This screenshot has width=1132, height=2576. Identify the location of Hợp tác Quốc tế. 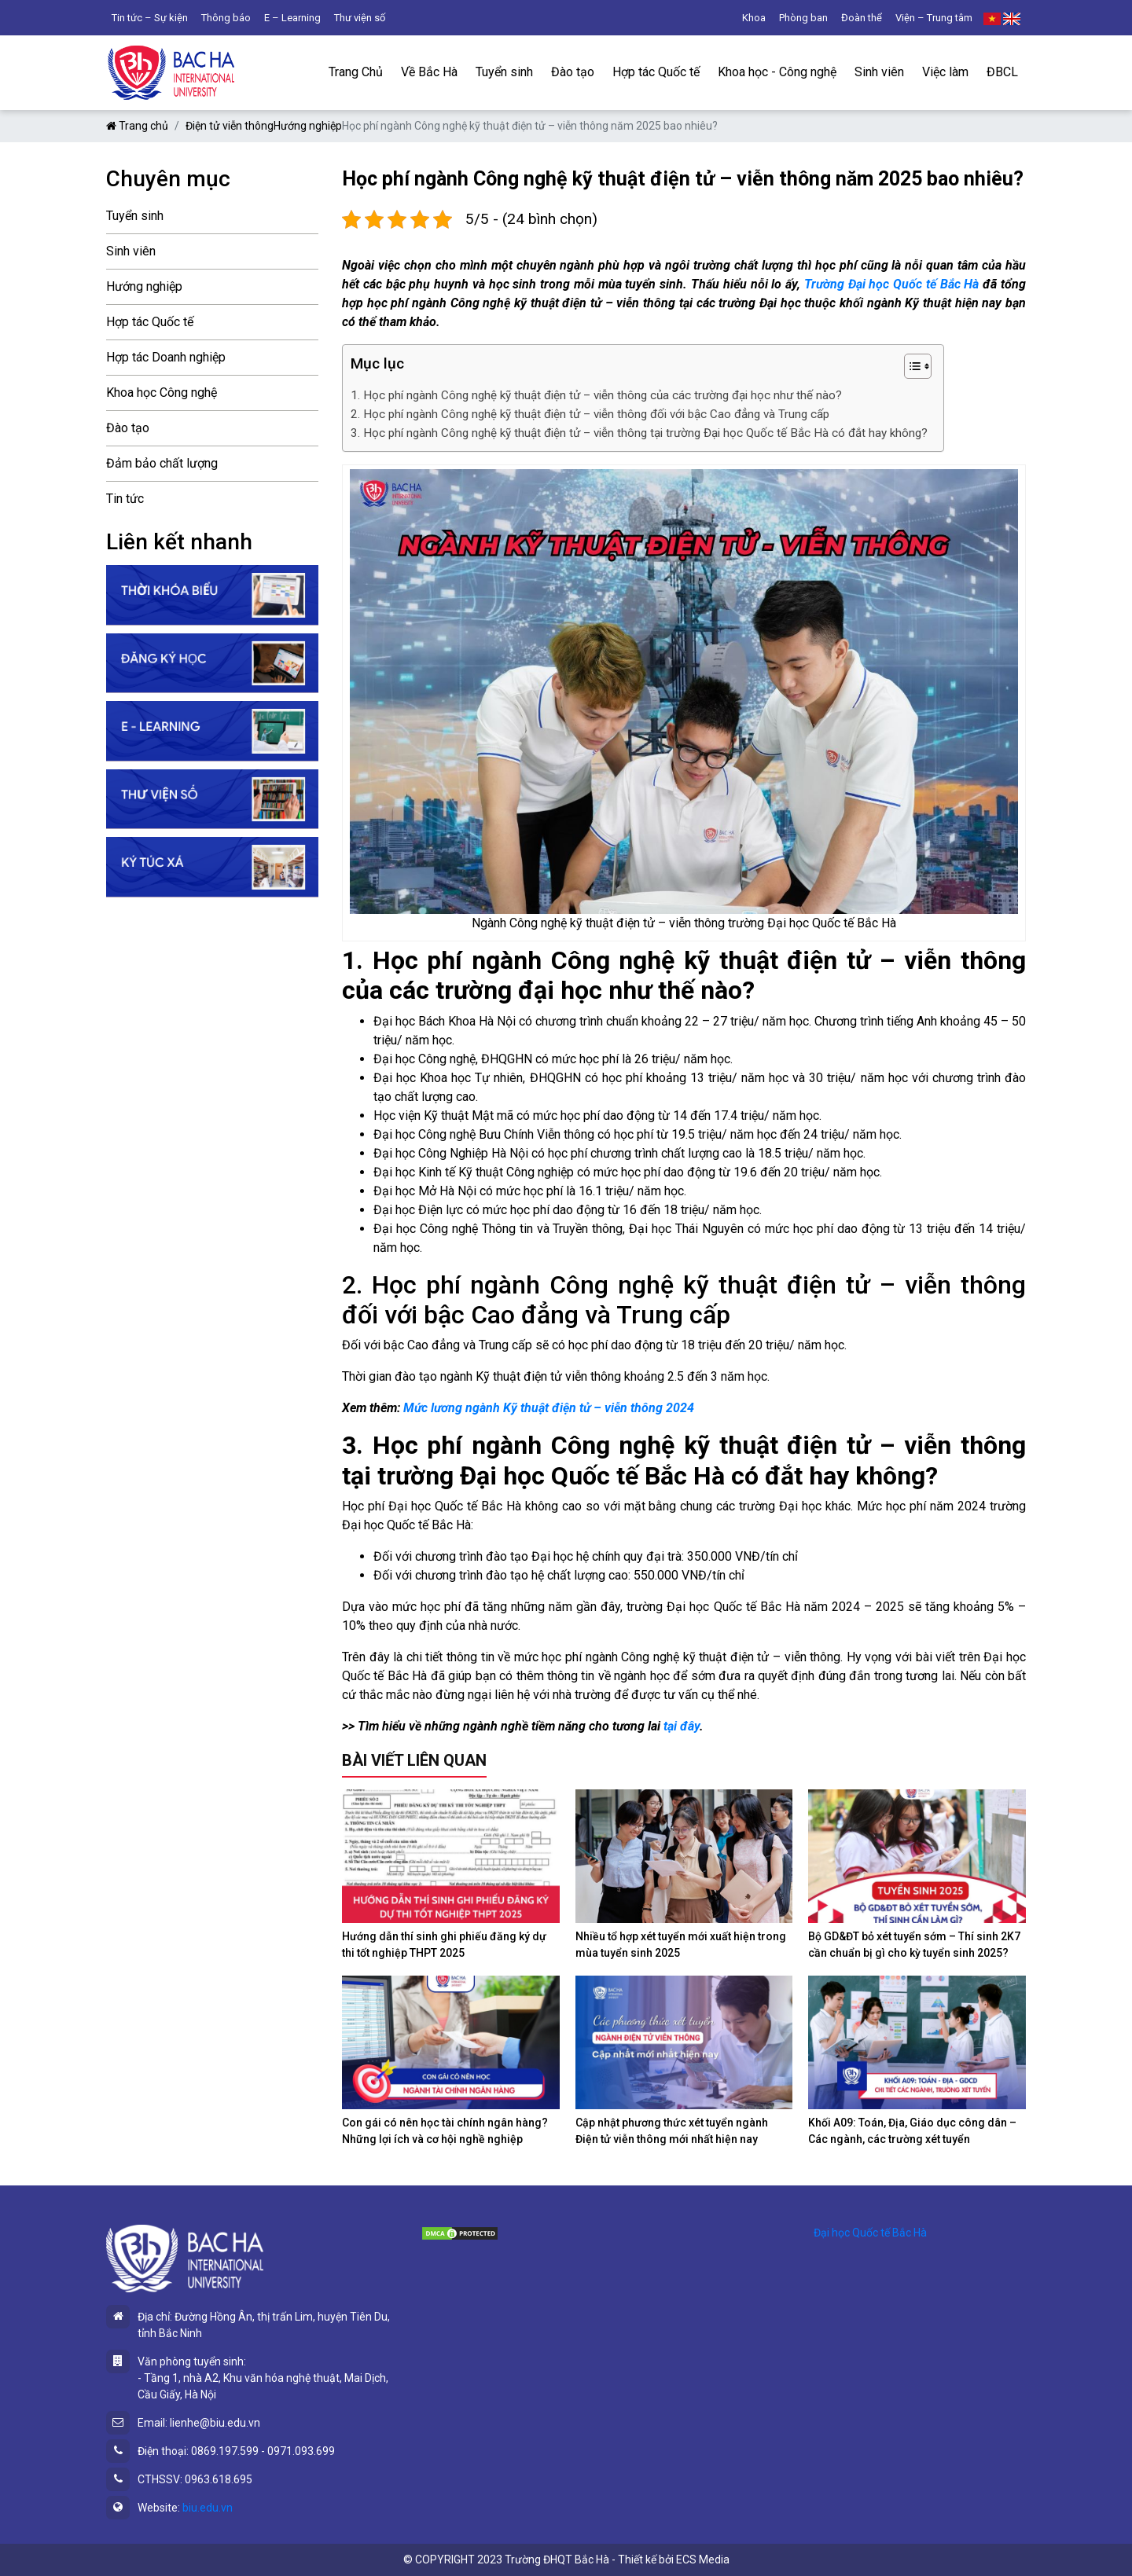
(656, 71).